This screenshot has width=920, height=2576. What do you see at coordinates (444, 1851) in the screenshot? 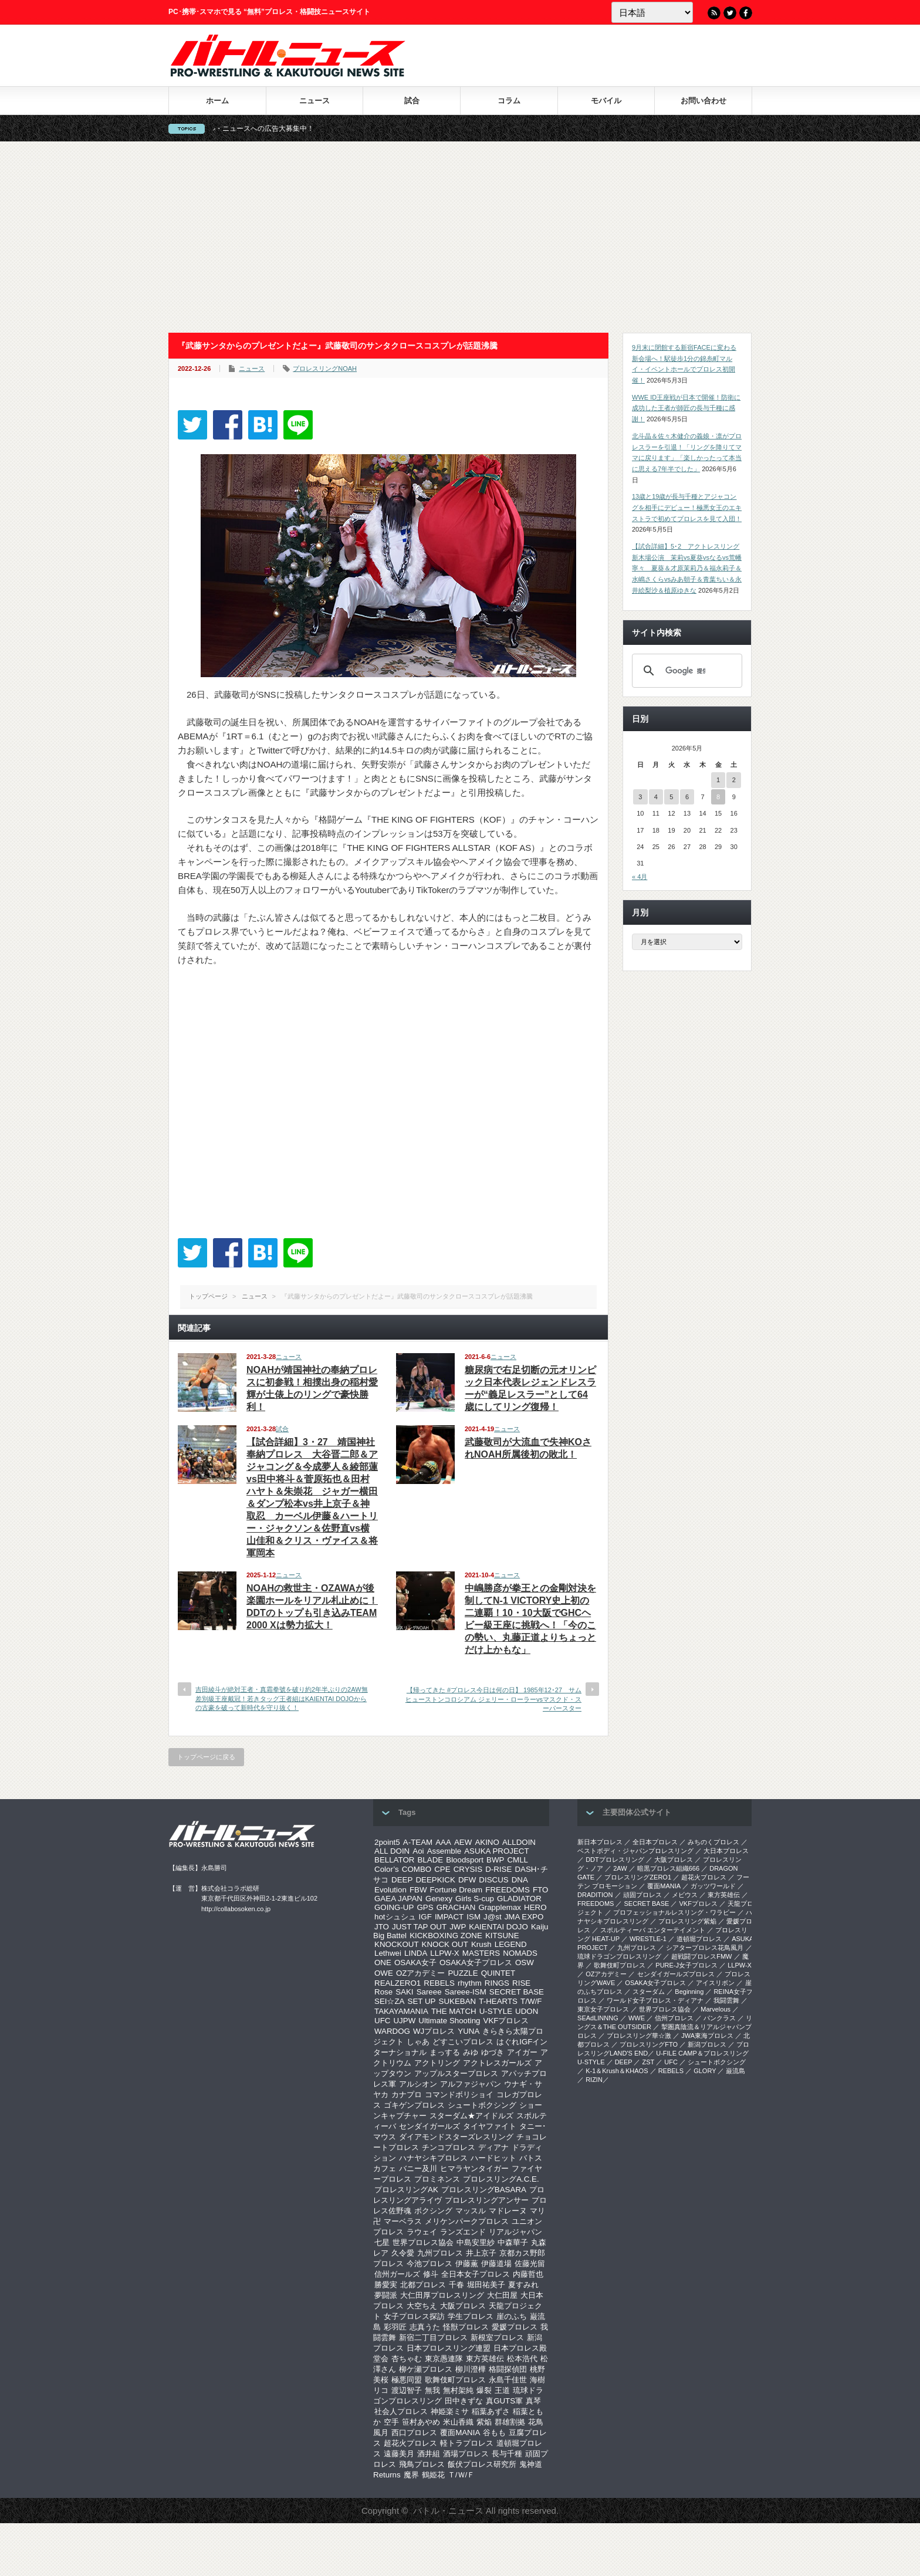
I see `Assemble` at bounding box center [444, 1851].